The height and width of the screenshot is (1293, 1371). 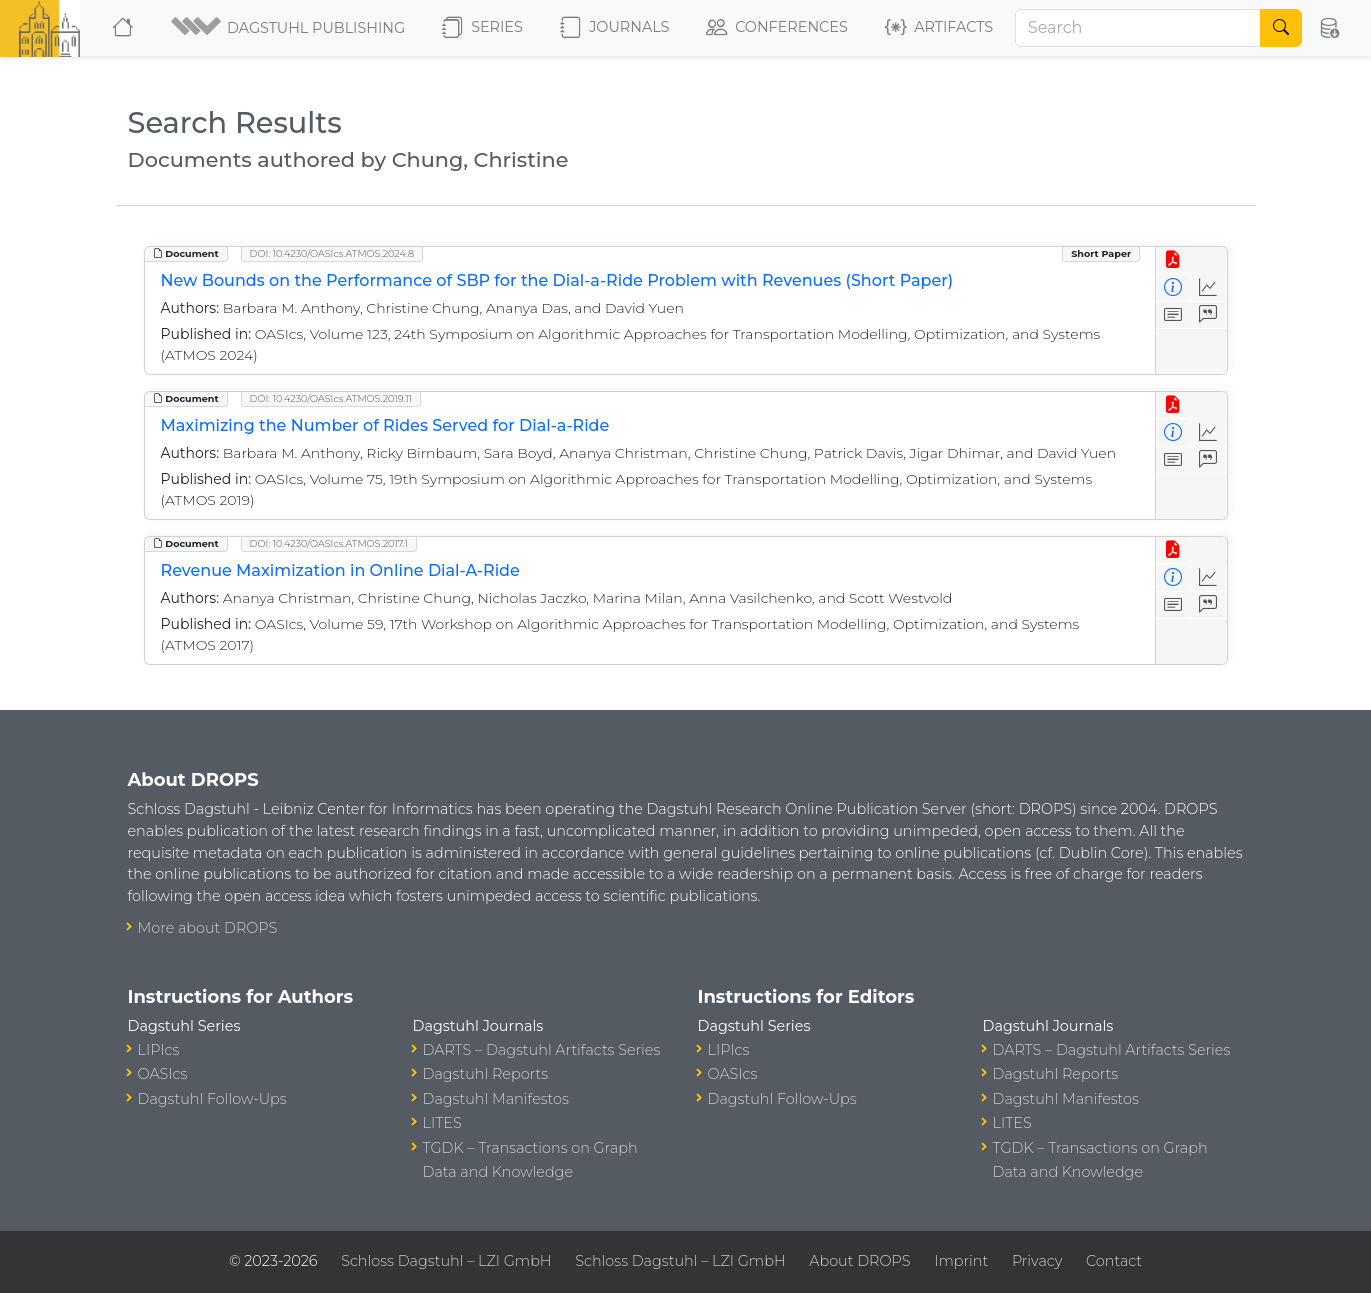 What do you see at coordinates (1173, 287) in the screenshot?
I see `[View Detailed Metadata]` at bounding box center [1173, 287].